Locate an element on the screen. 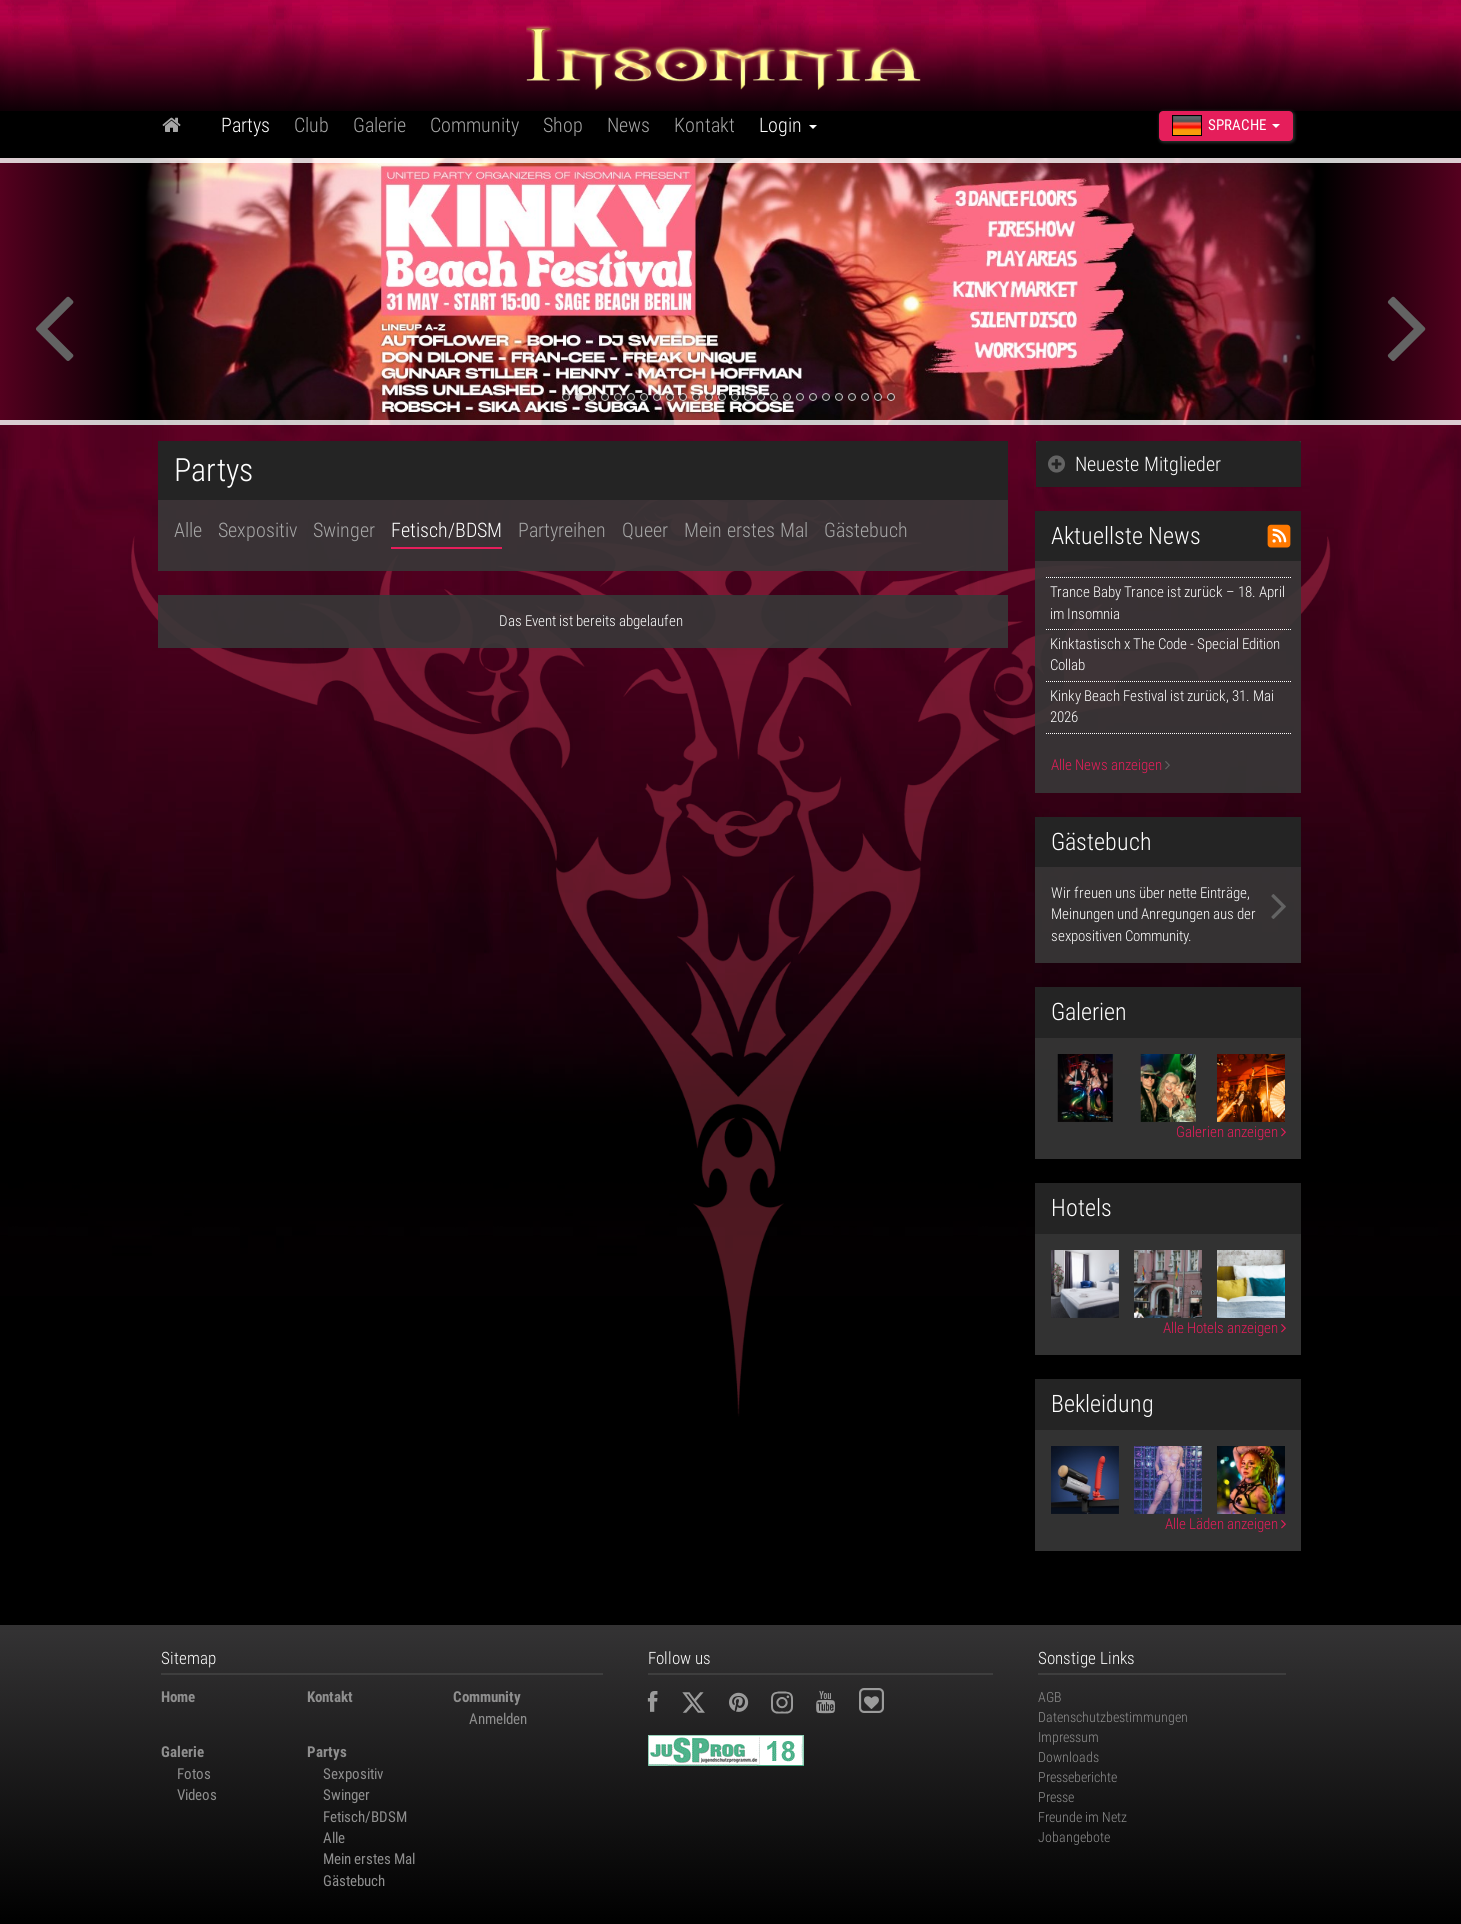 Image resolution: width=1461 pixels, height=1924 pixels. Alle News anzeigen is located at coordinates (1110, 765).